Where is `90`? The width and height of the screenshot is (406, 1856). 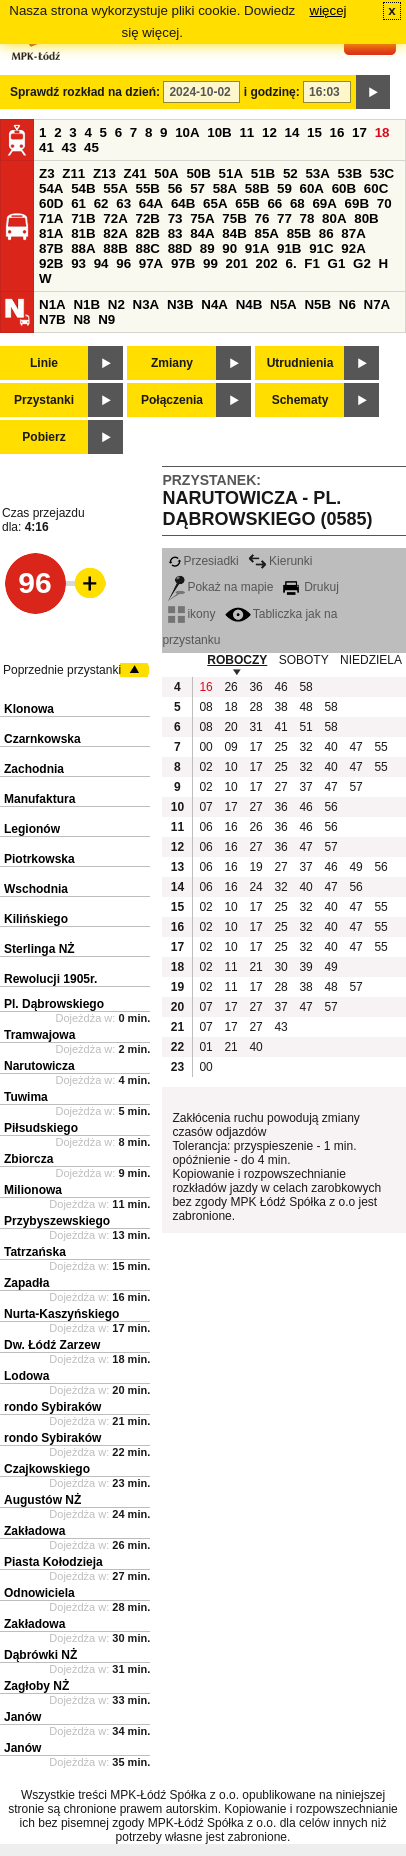 90 is located at coordinates (229, 248).